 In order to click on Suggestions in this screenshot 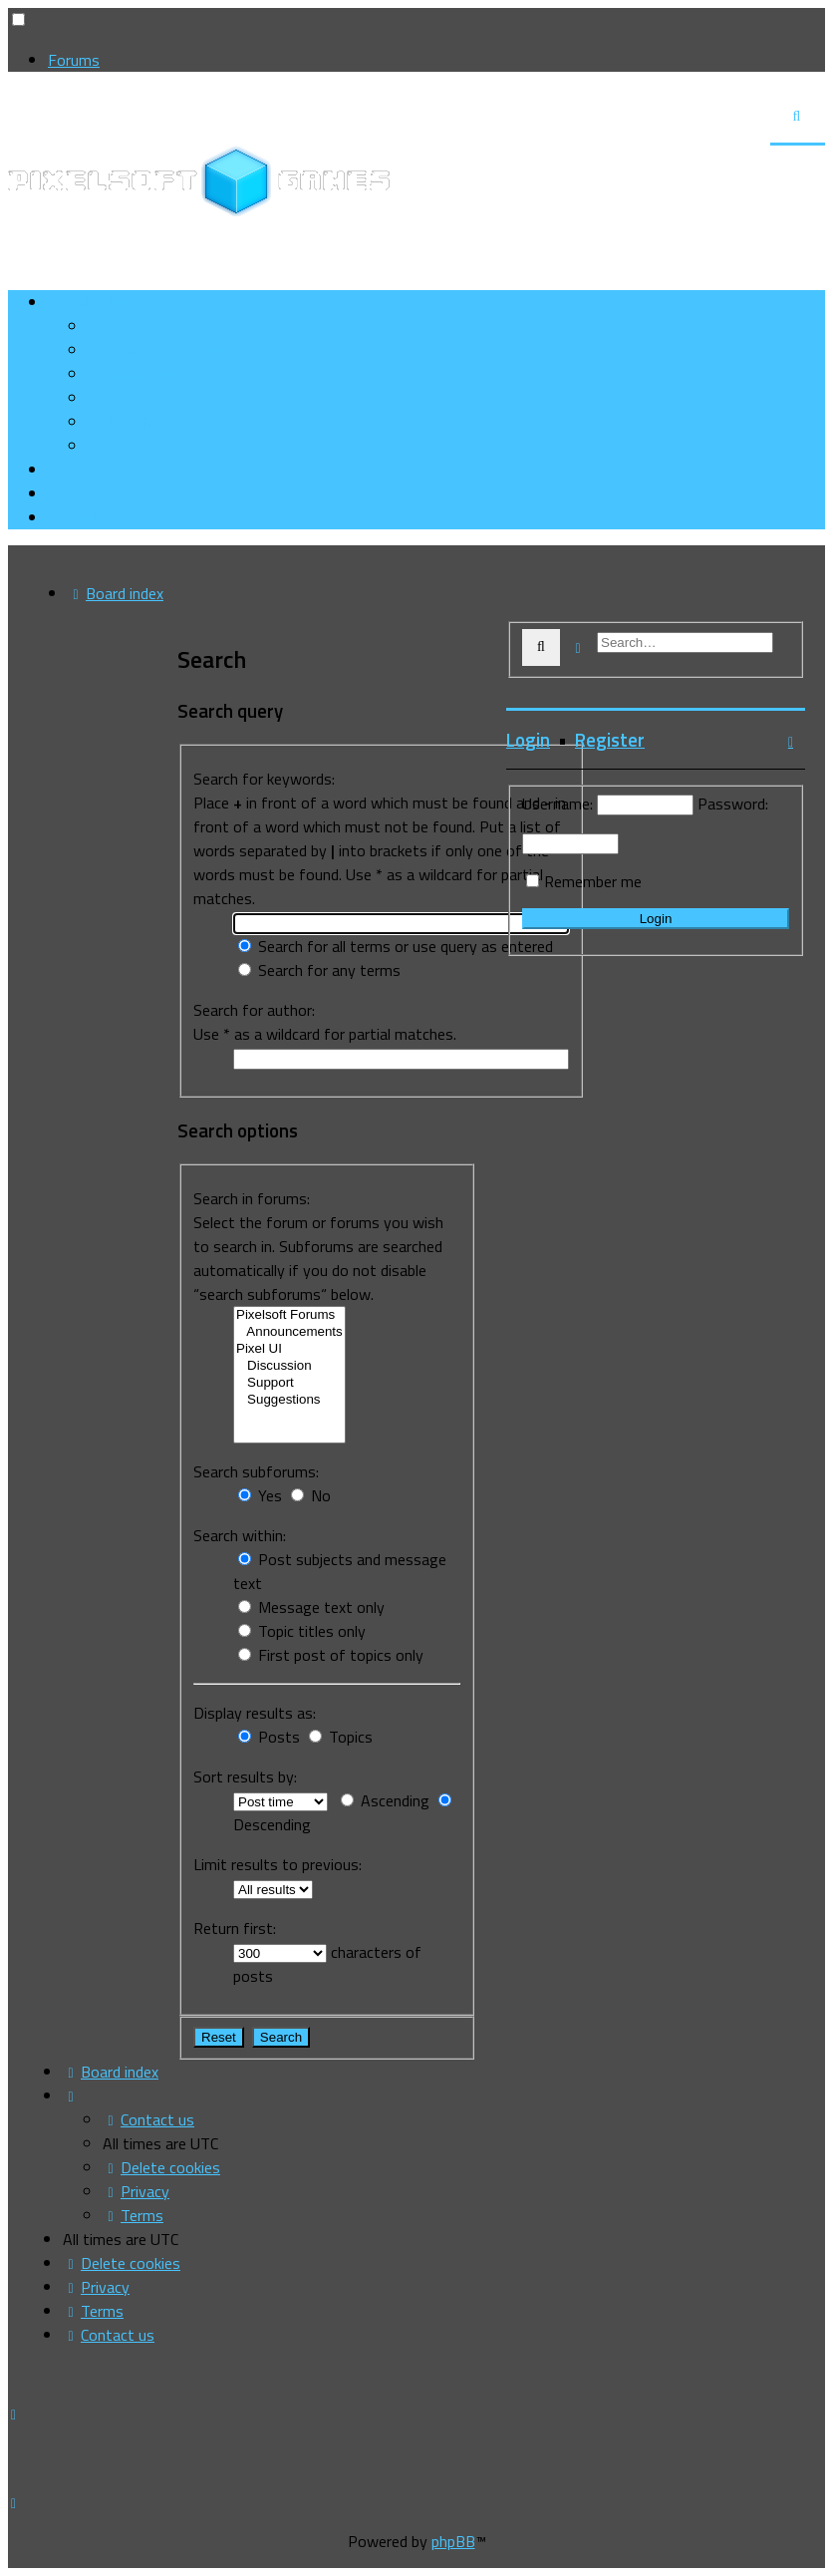, I will do `click(289, 1400)`.